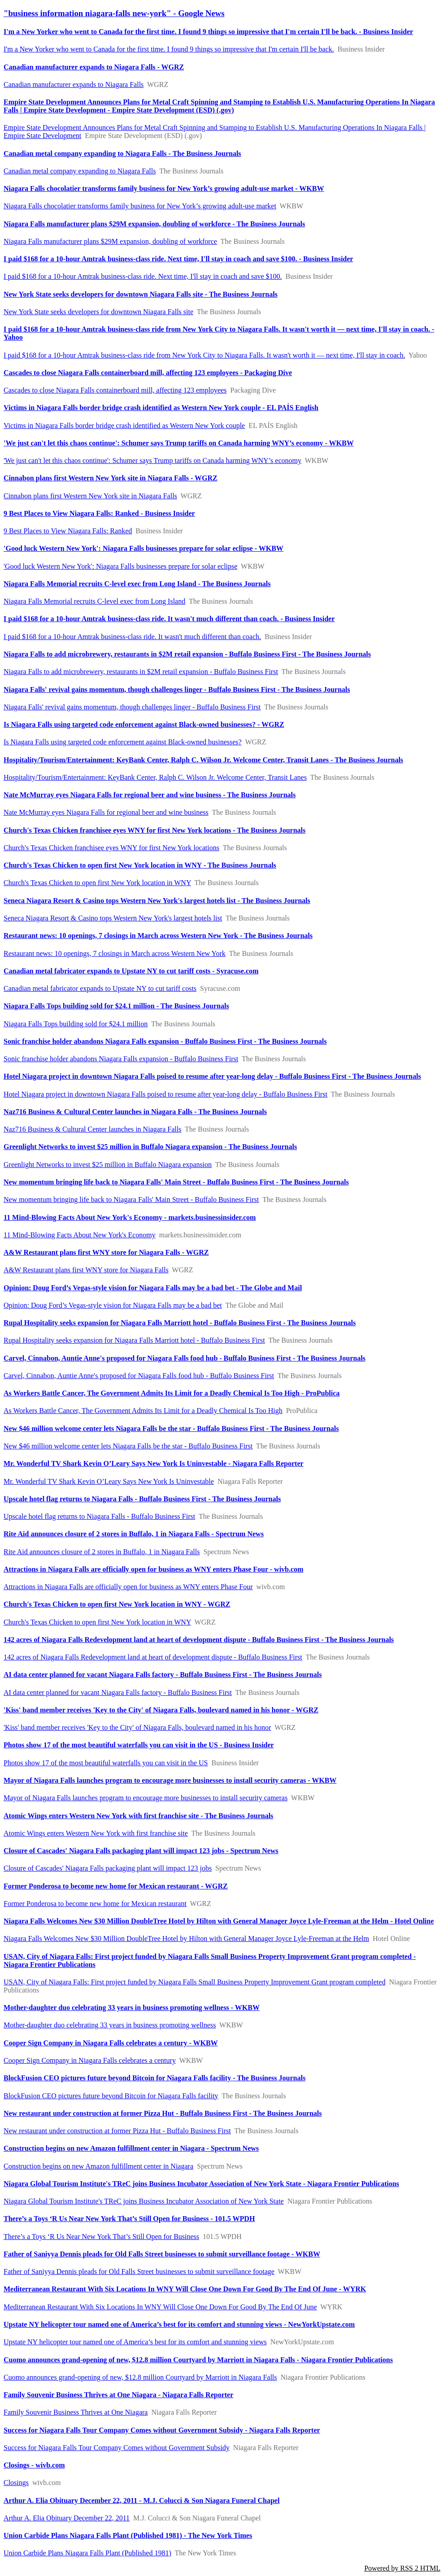 The height and width of the screenshot is (2576, 444). What do you see at coordinates (153, 1288) in the screenshot?
I see `Opinion: Doug Ford’s Vegas-style vision for Niagara Falls may be a bad bet - The Globe and Mail` at bounding box center [153, 1288].